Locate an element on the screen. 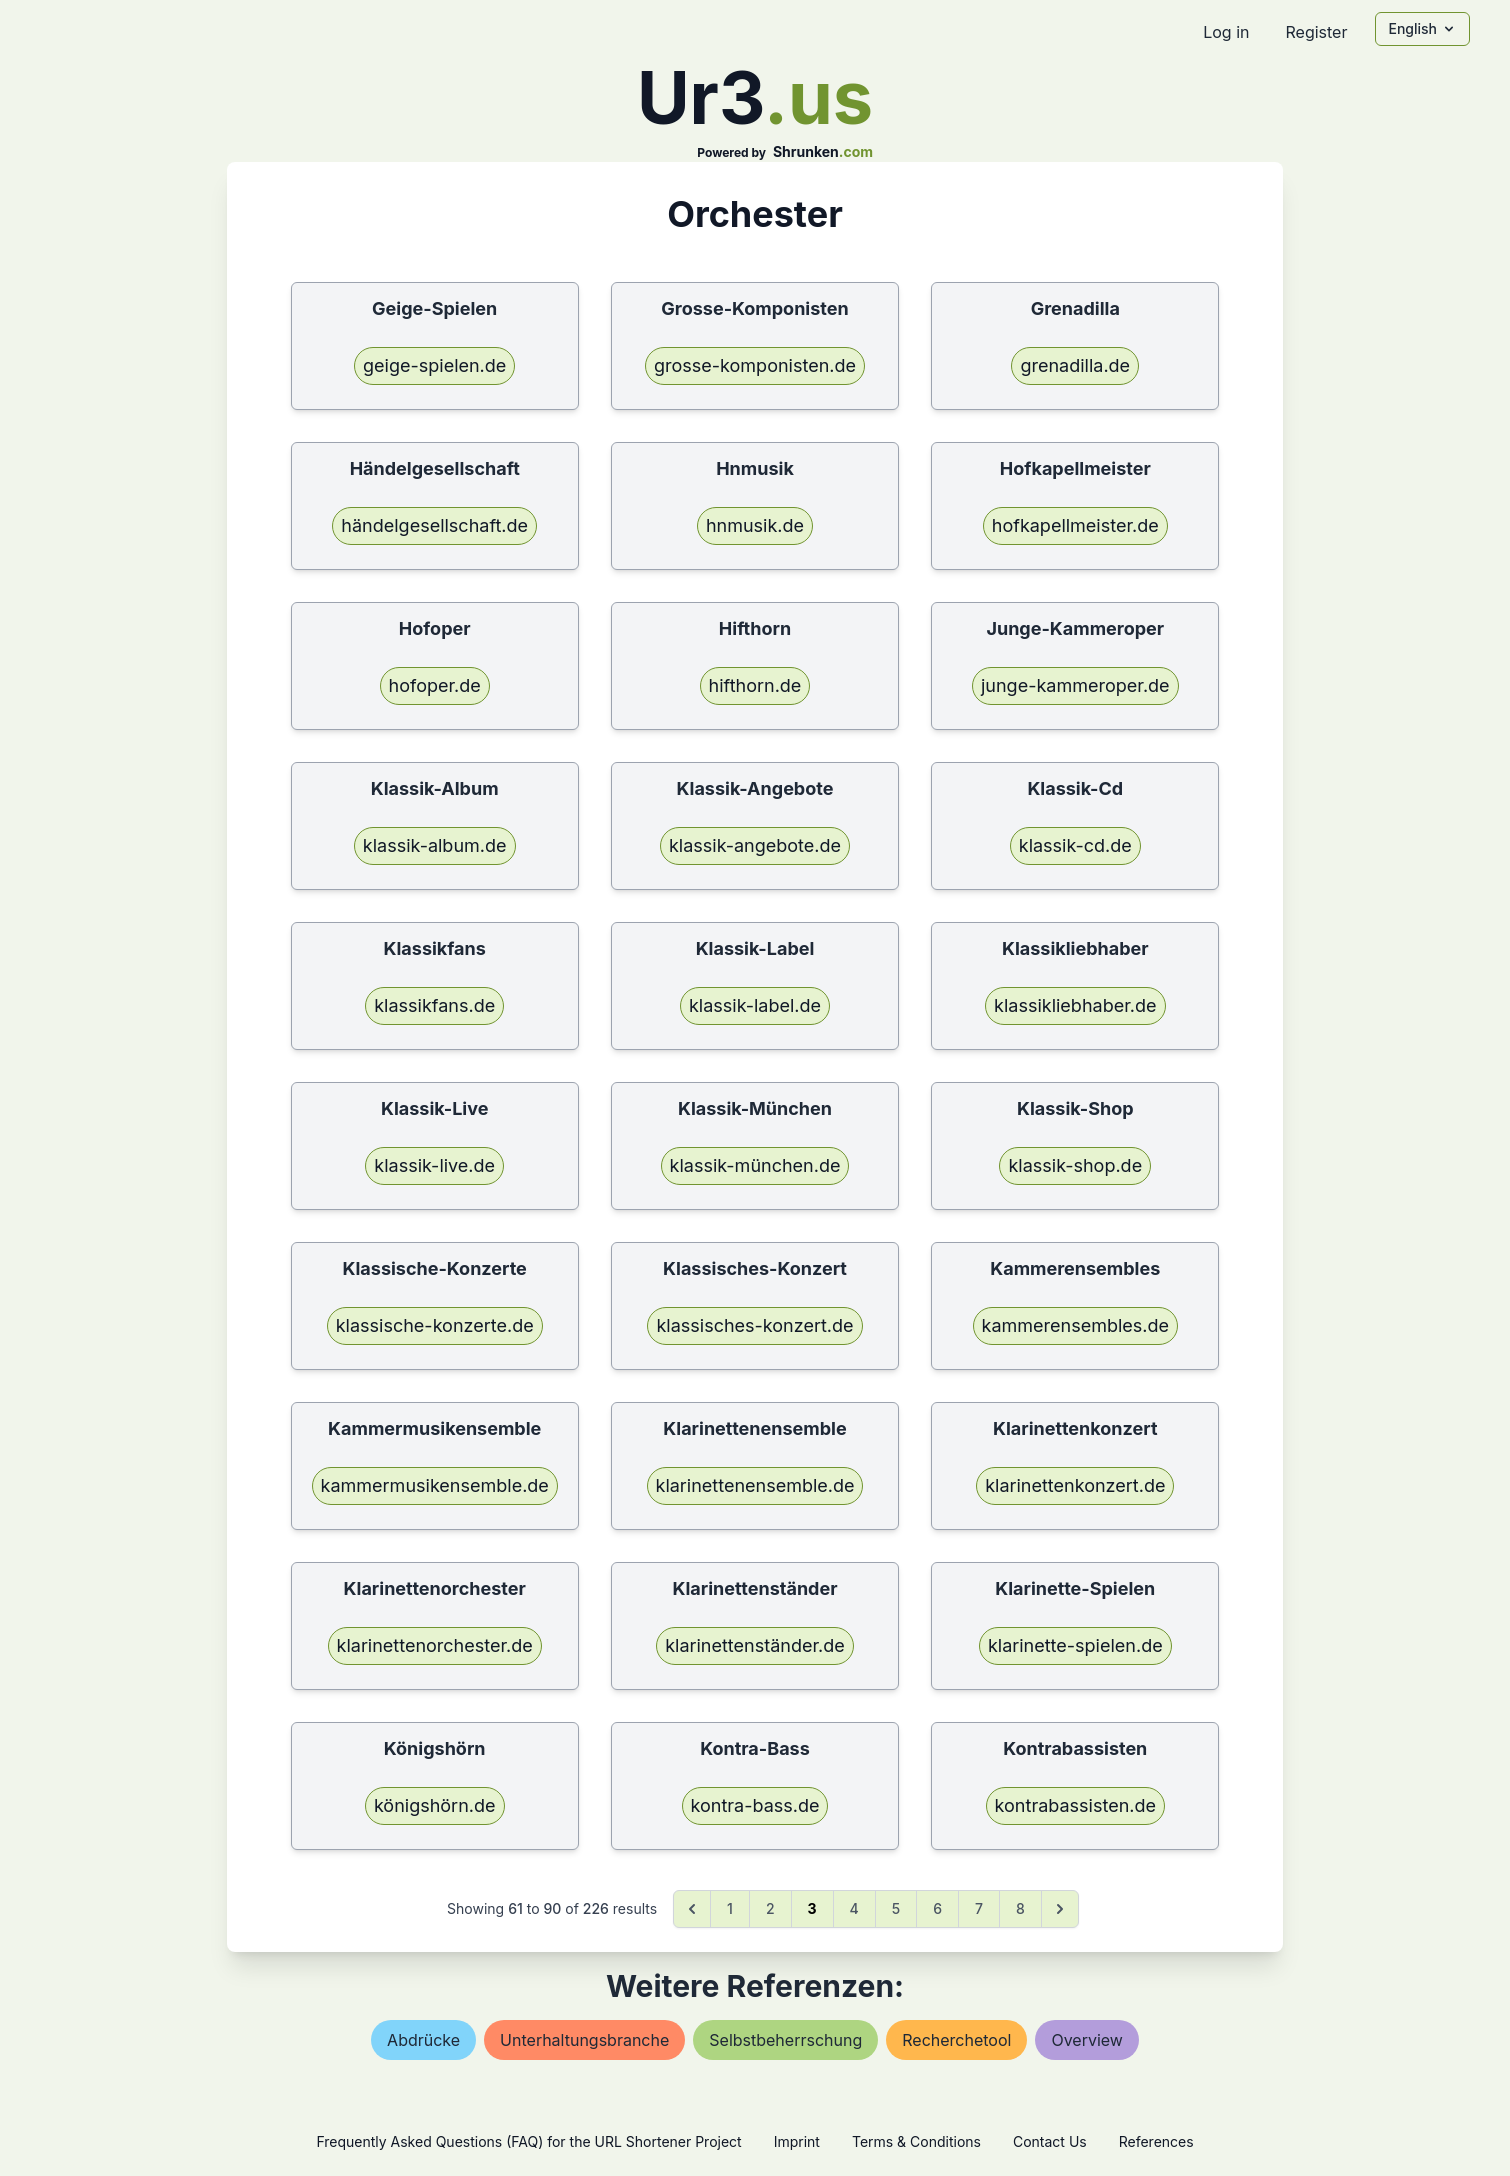 The image size is (1510, 2176). klassisches-konzert.de is located at coordinates (754, 1325).